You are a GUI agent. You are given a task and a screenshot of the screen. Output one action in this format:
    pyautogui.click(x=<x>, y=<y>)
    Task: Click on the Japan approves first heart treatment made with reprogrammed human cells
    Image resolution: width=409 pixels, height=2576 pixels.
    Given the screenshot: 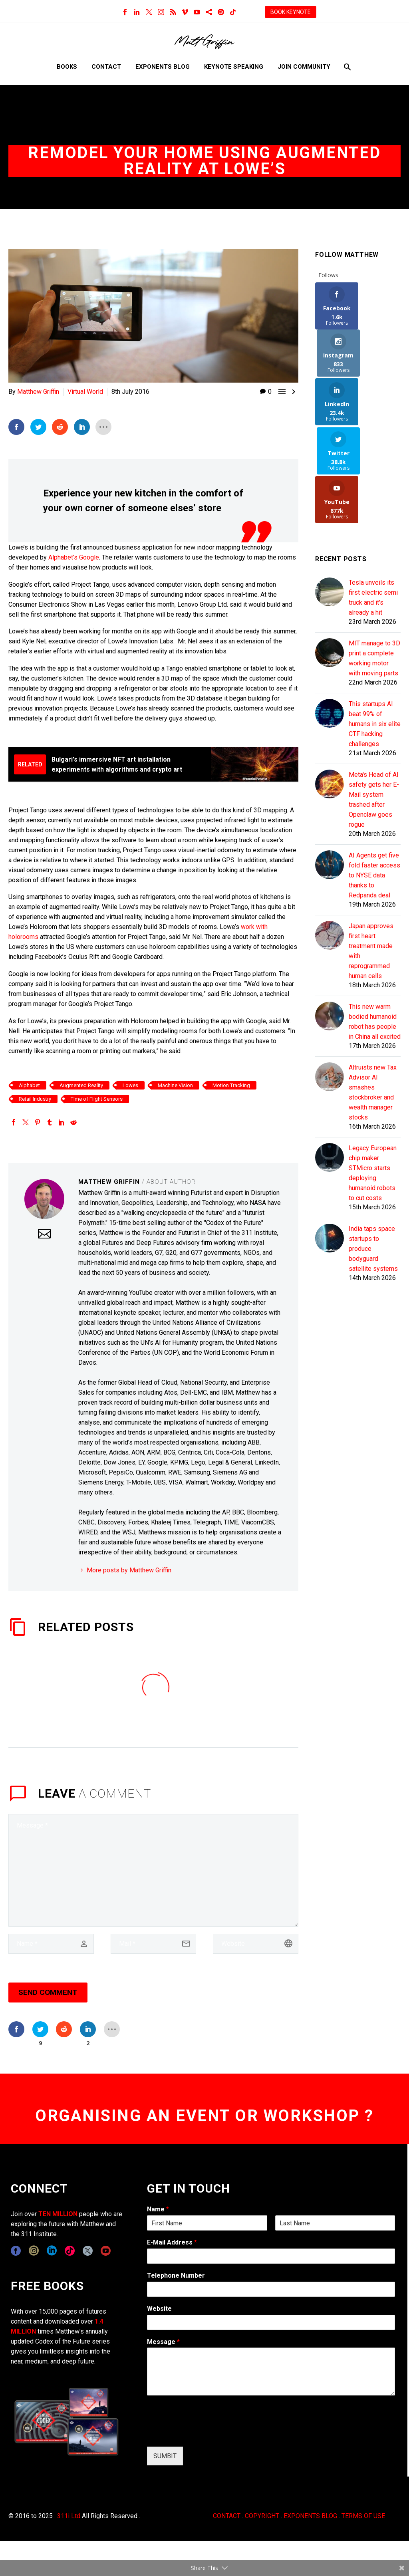 What is the action you would take?
    pyautogui.click(x=371, y=855)
    